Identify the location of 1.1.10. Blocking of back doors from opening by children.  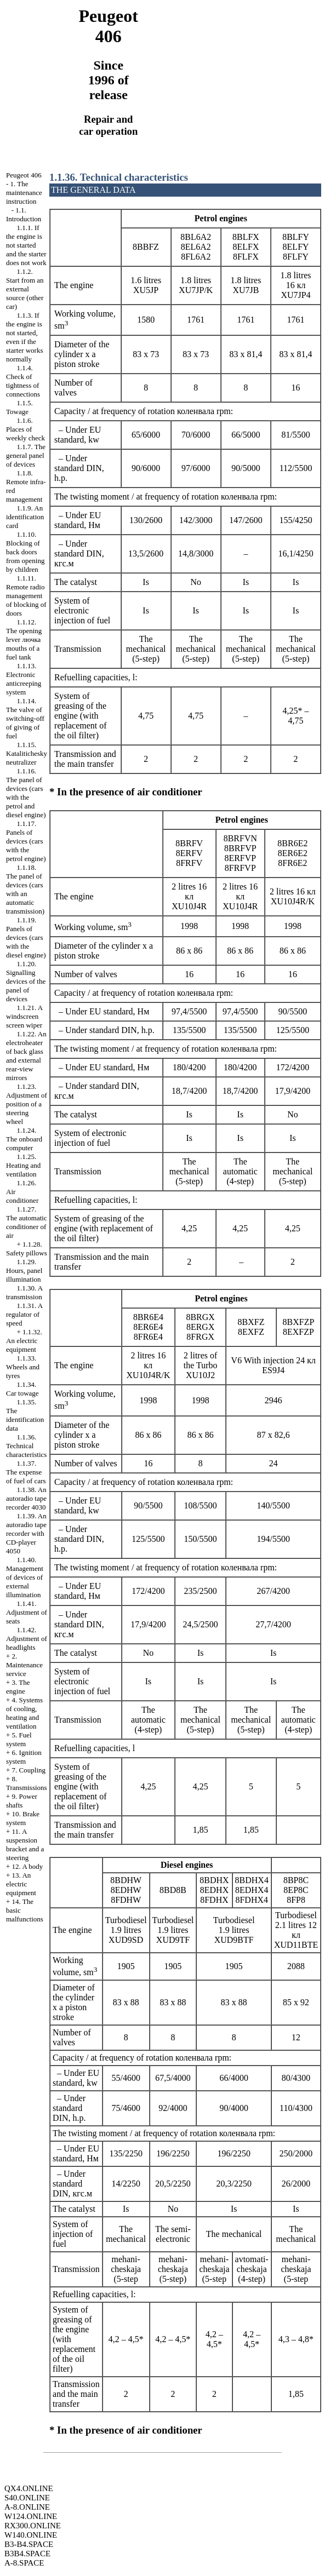
(25, 551).